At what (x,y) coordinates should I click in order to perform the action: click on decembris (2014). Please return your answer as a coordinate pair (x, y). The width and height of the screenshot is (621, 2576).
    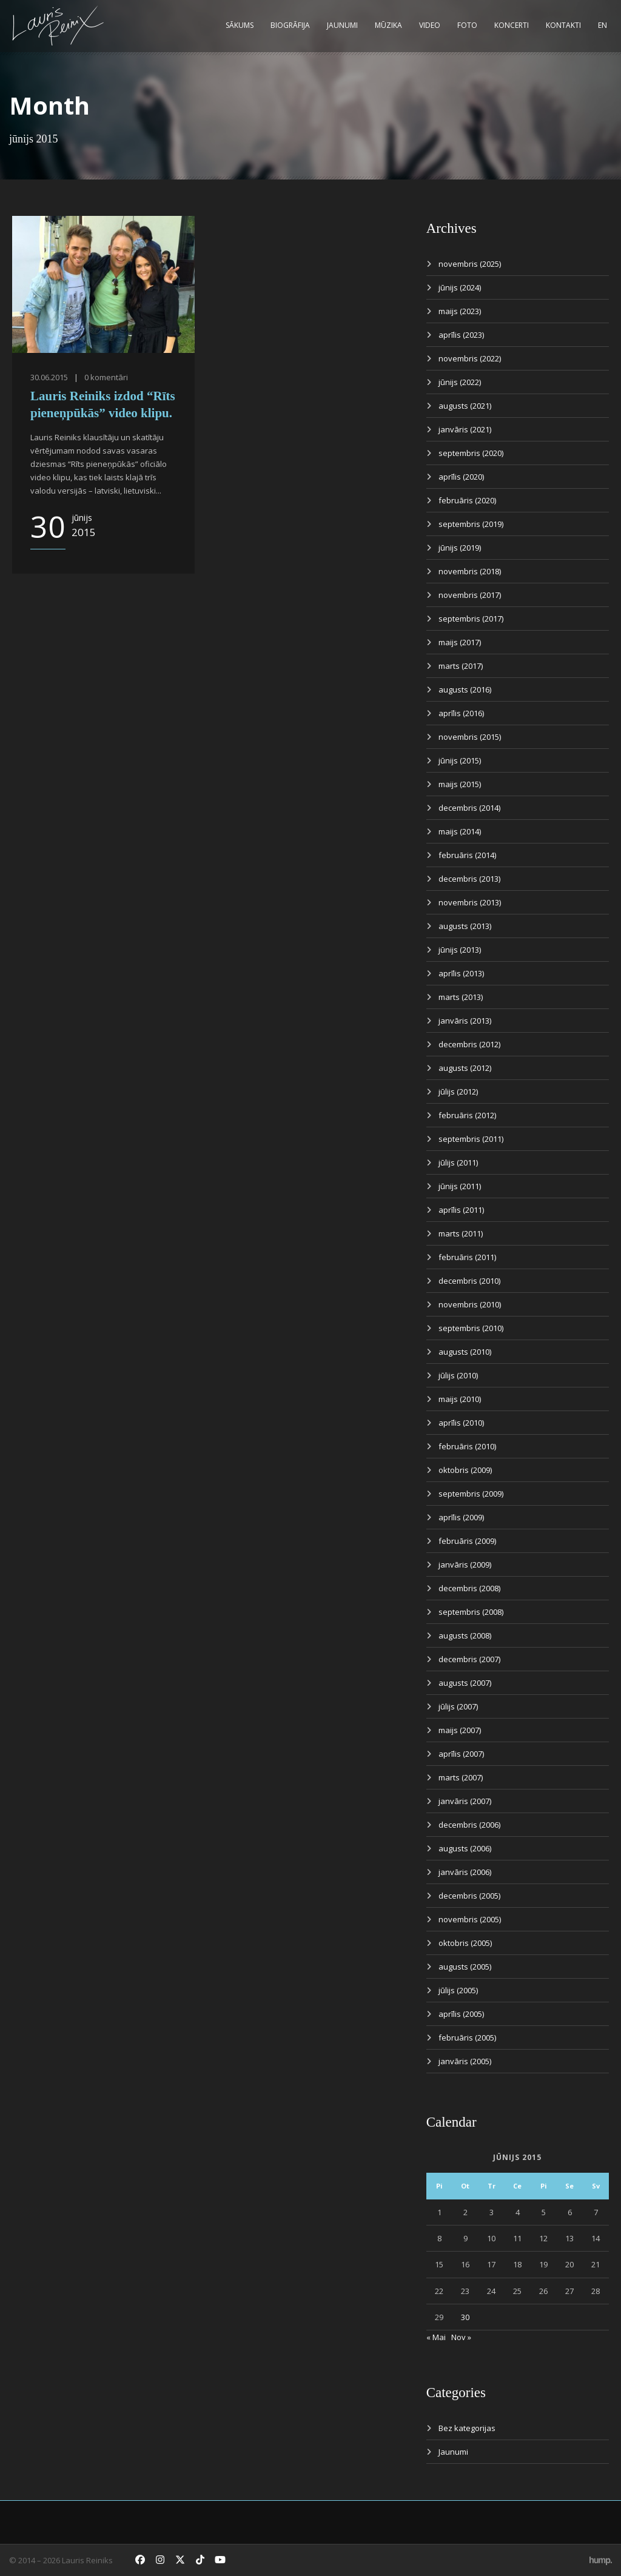
    Looking at the image, I should click on (469, 807).